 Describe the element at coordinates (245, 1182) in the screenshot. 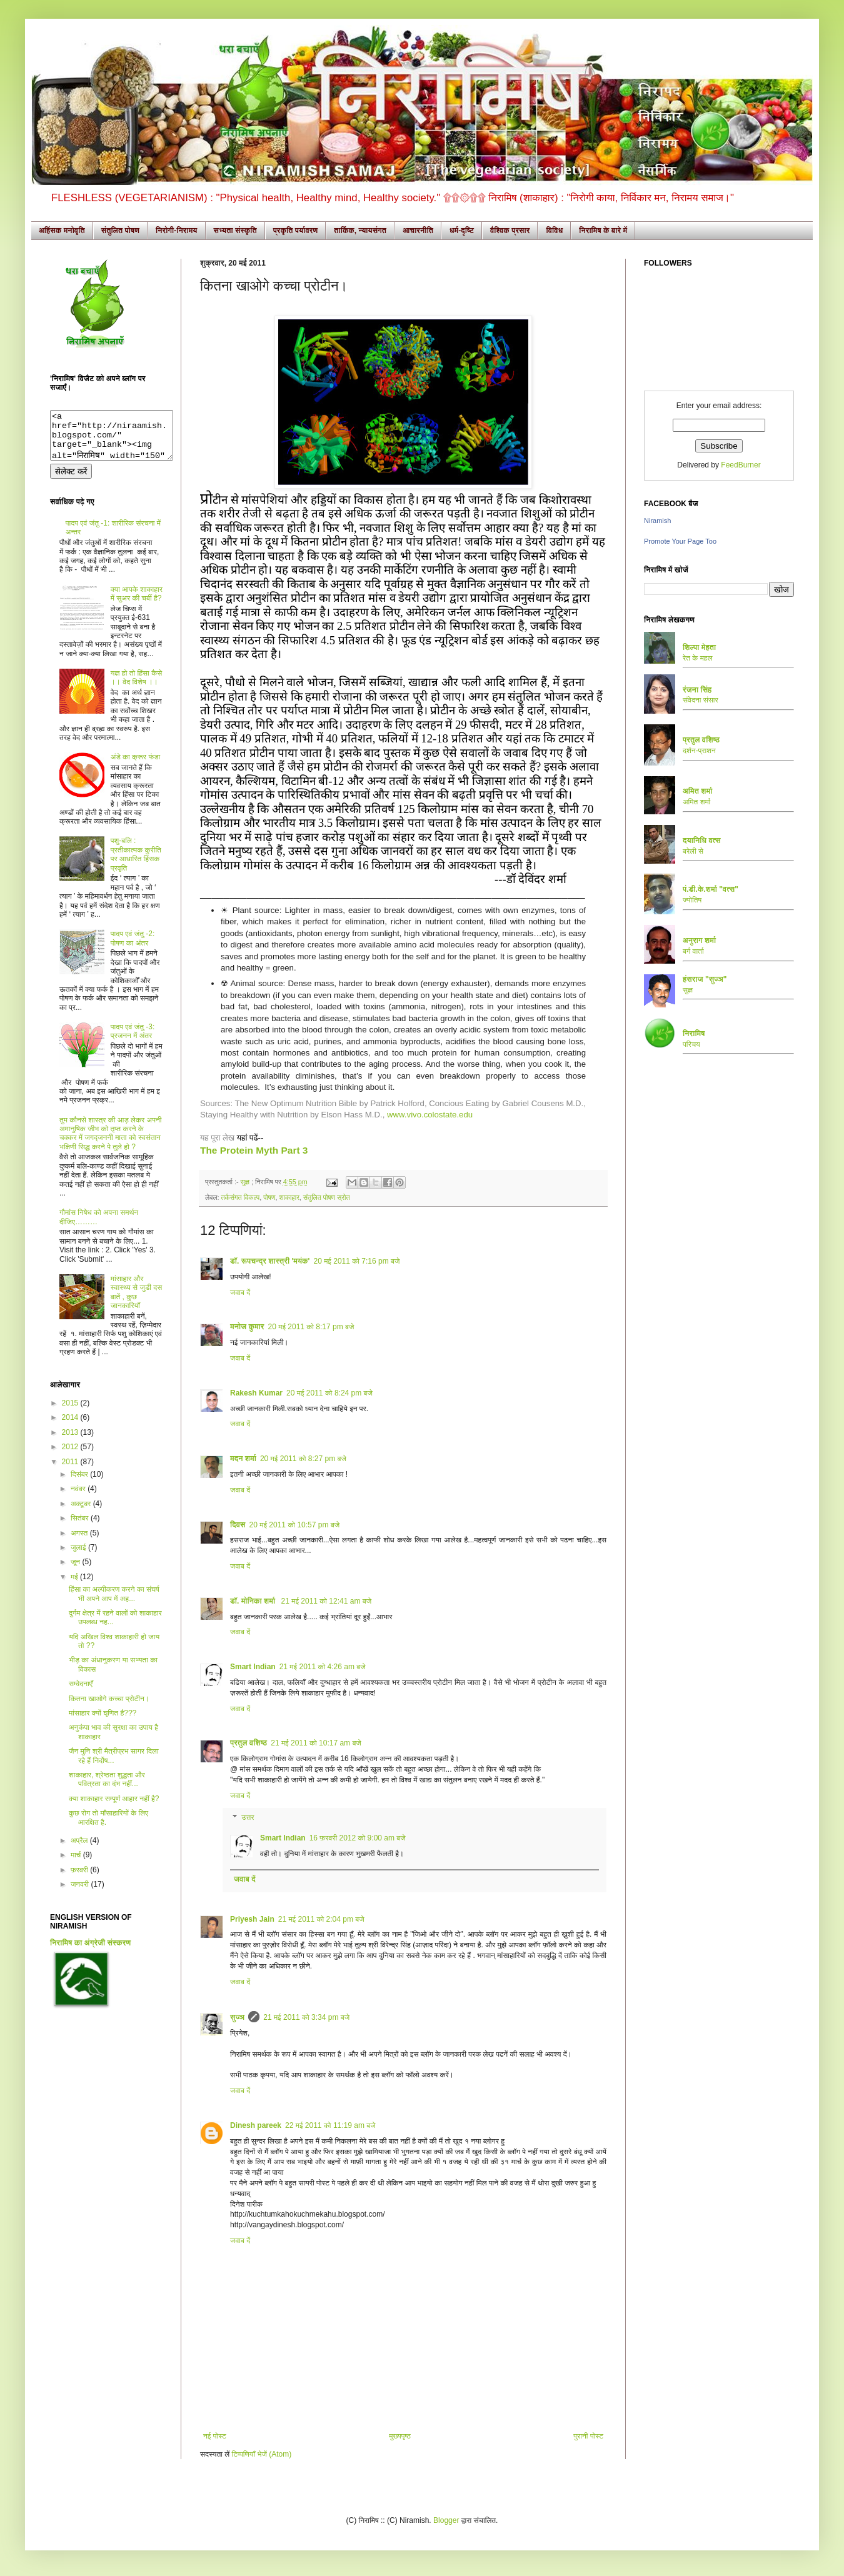

I see `सुज्ञ` at that location.